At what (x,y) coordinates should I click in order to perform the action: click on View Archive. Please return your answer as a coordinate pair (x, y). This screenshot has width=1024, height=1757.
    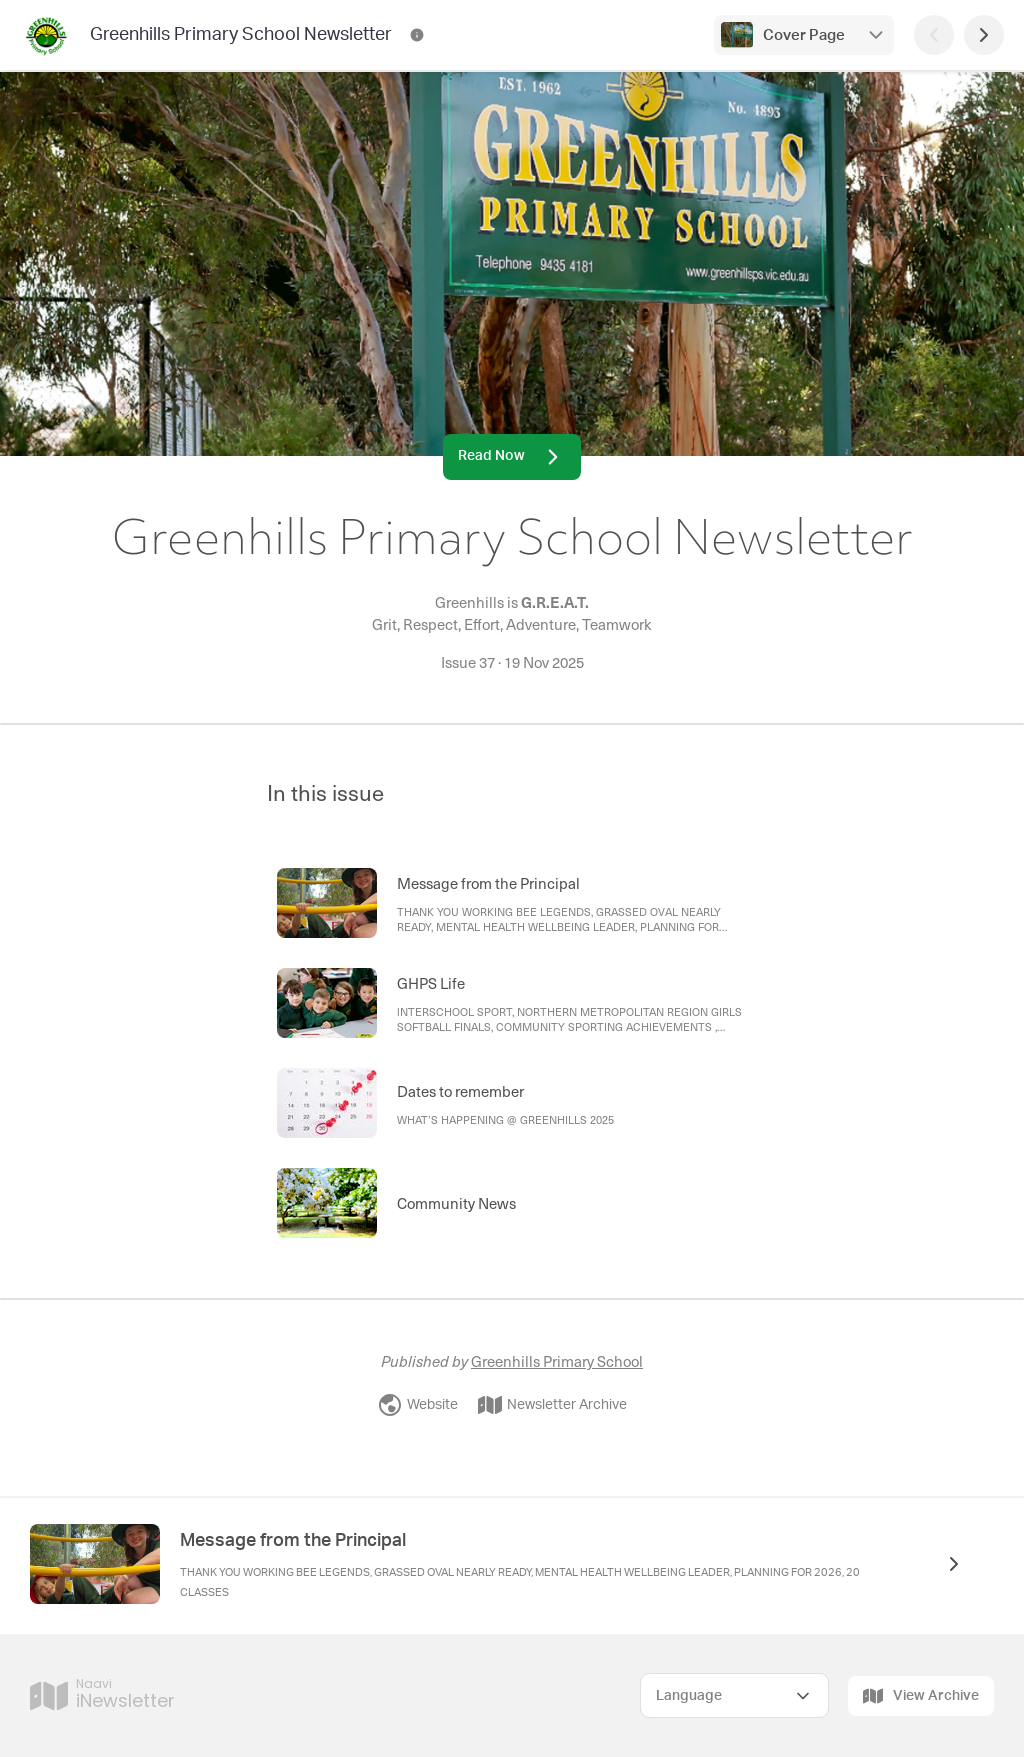
    Looking at the image, I should click on (921, 1696).